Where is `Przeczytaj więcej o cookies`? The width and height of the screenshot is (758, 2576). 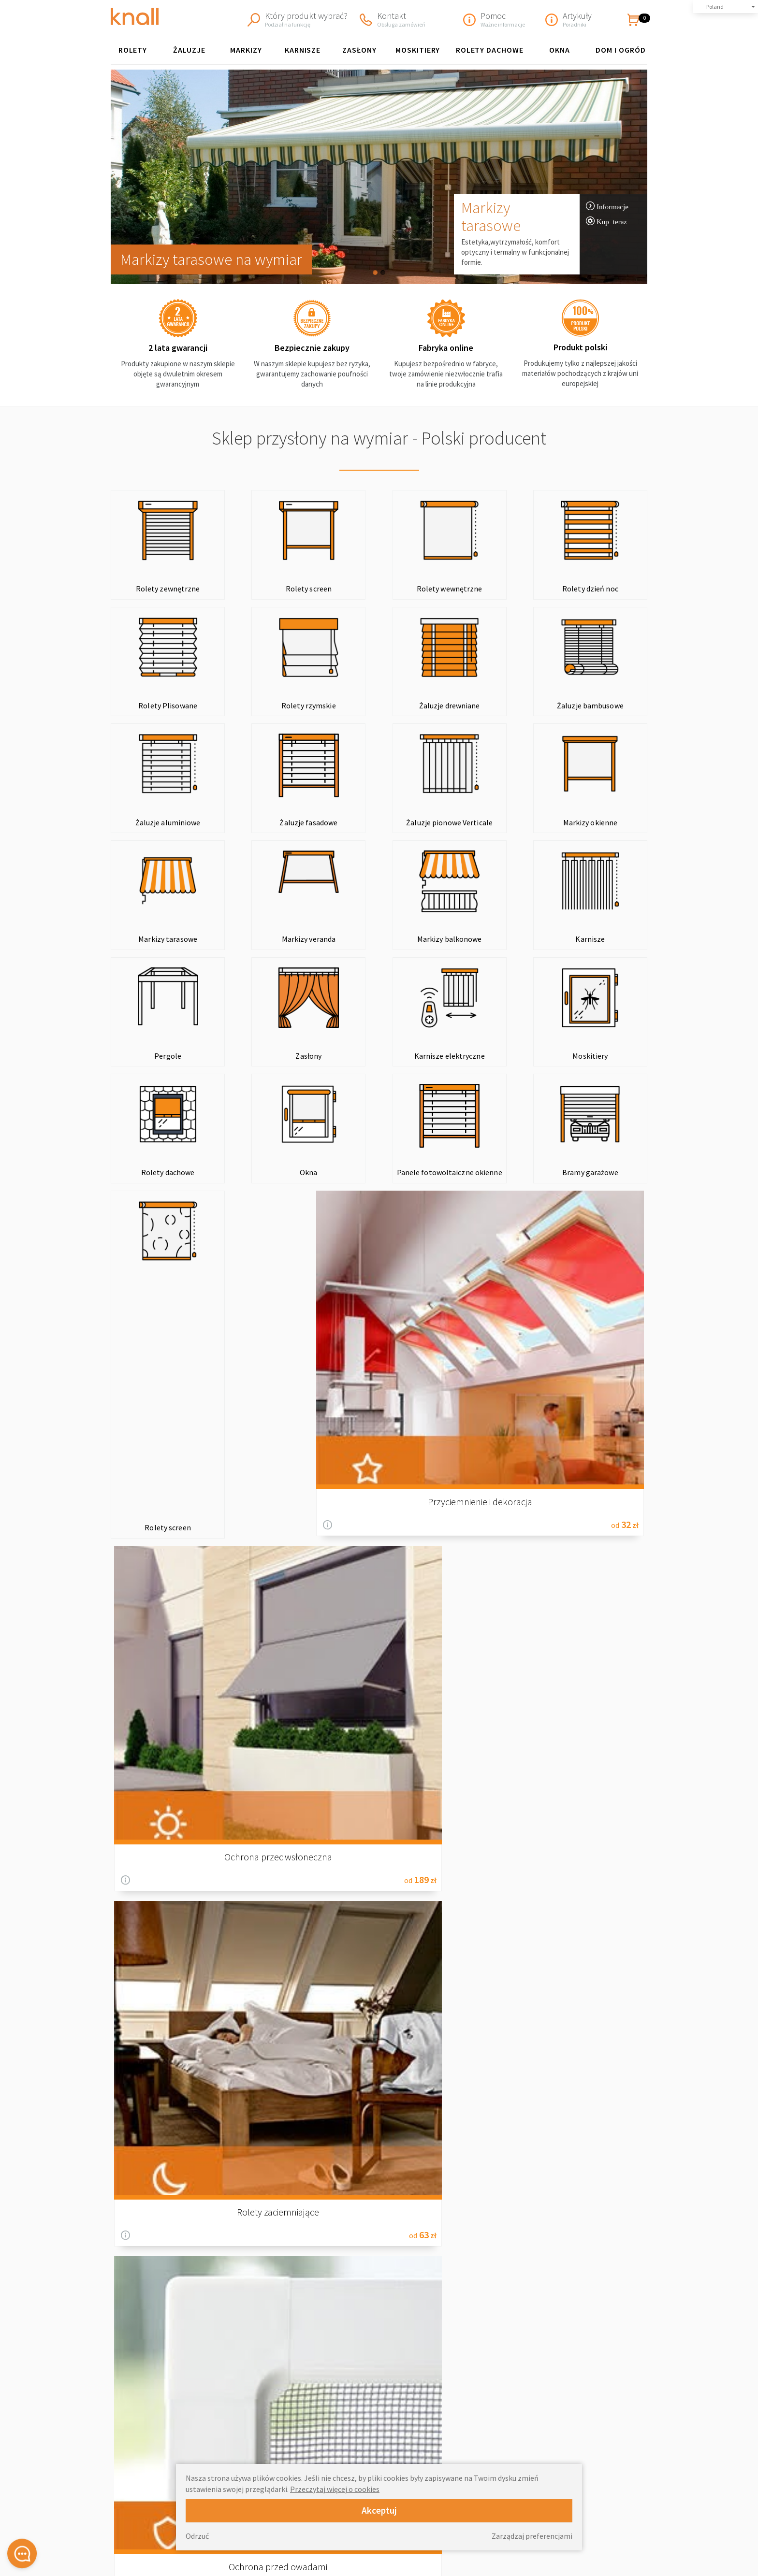 Przeczytaj więcej o cookies is located at coordinates (334, 2489).